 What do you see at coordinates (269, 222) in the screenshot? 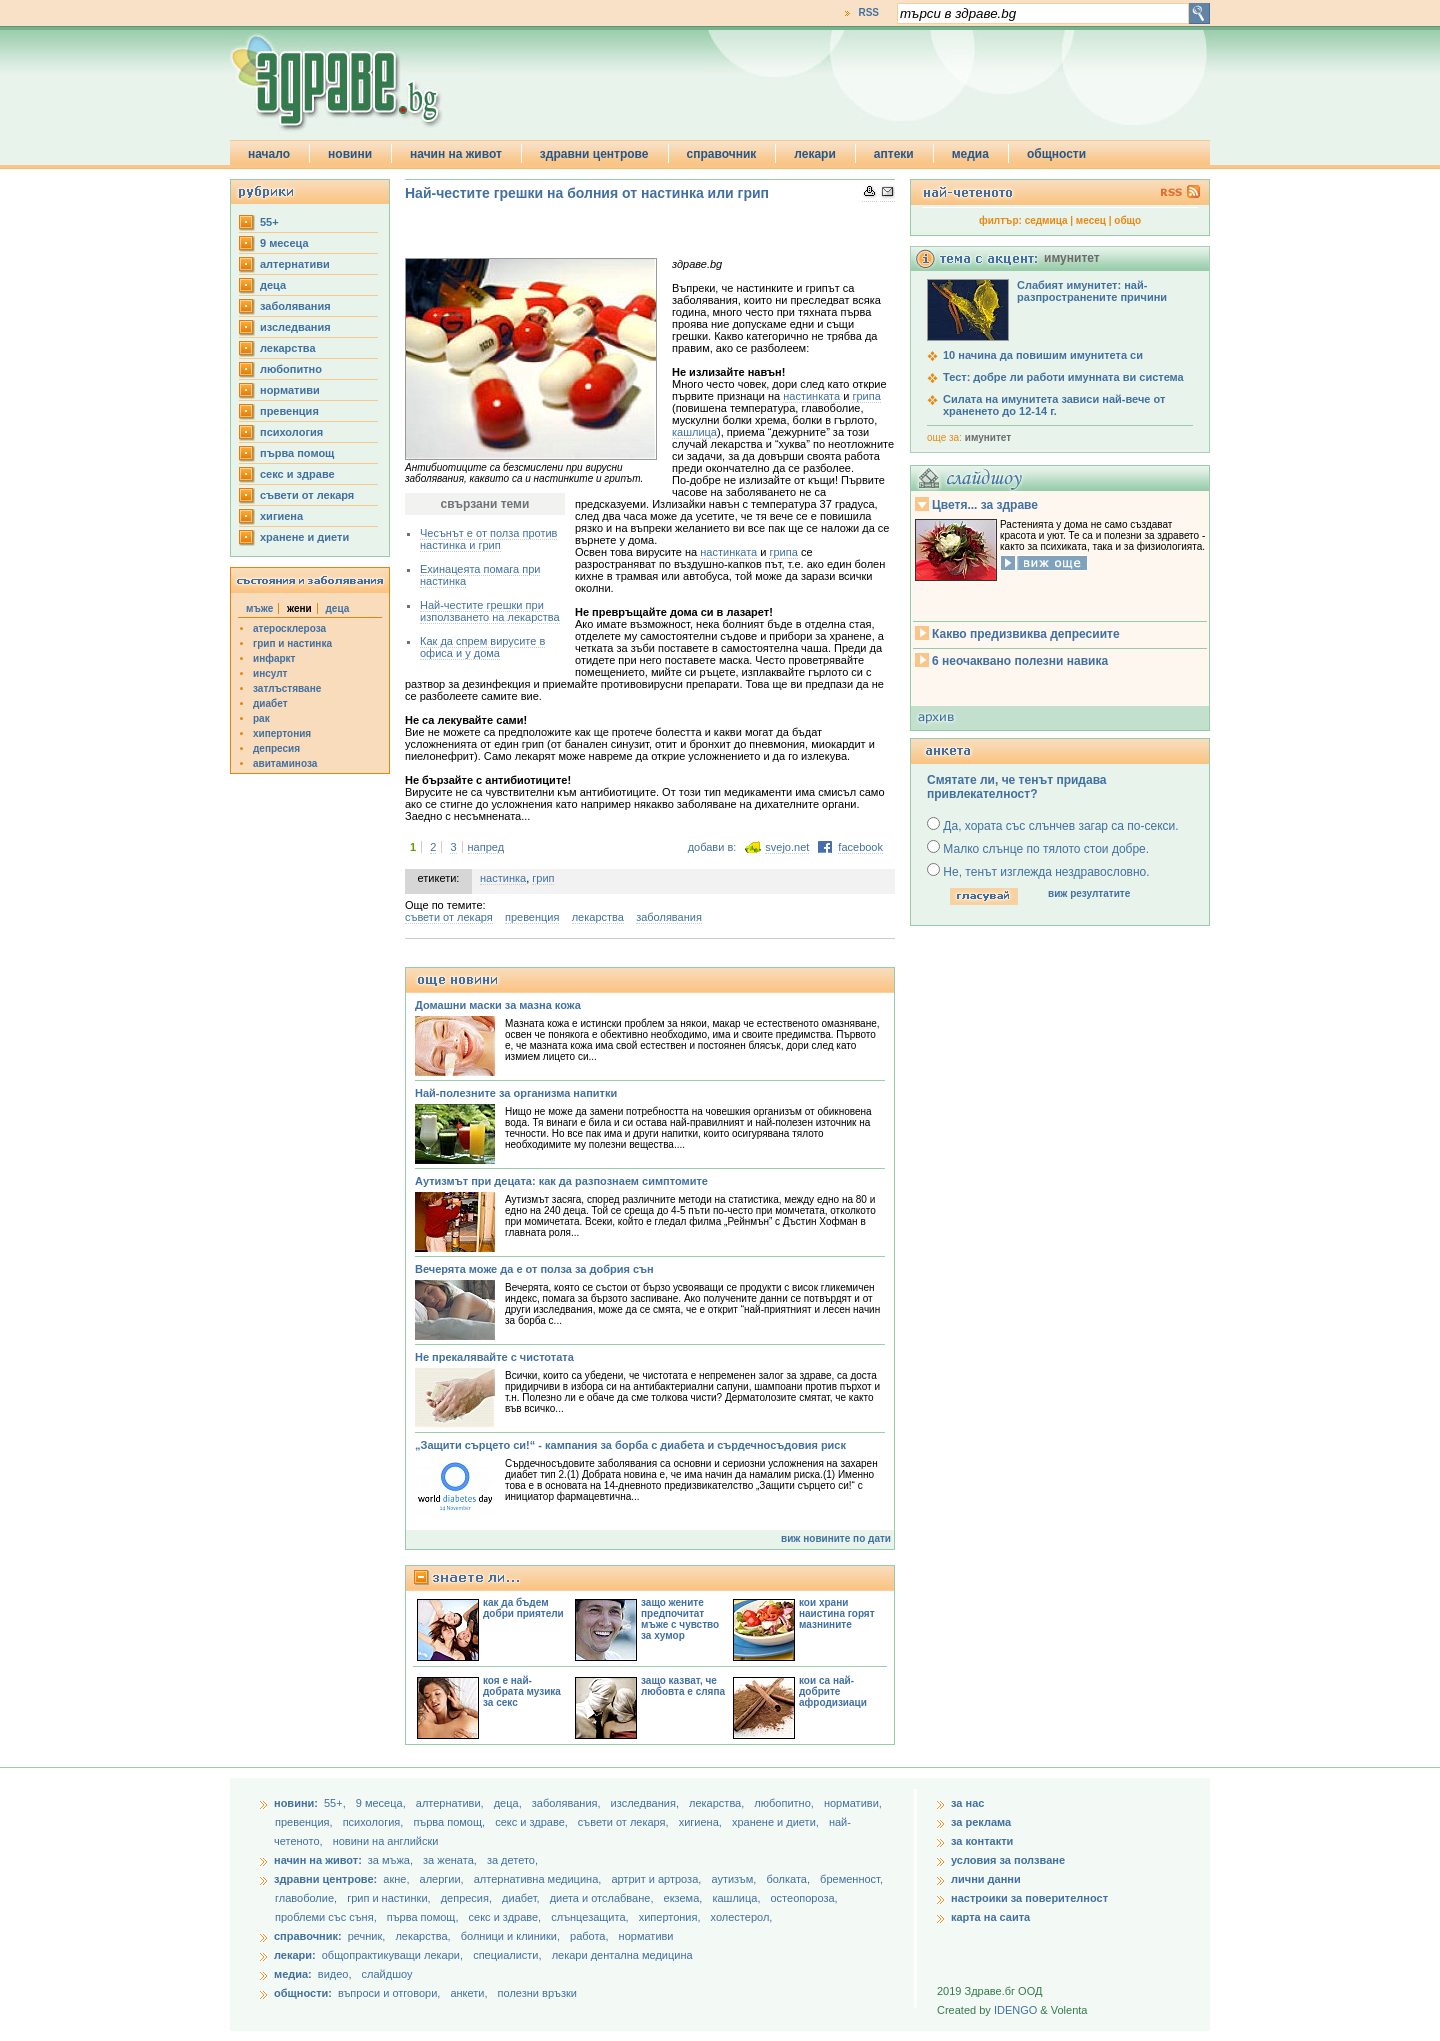
I see `55+` at bounding box center [269, 222].